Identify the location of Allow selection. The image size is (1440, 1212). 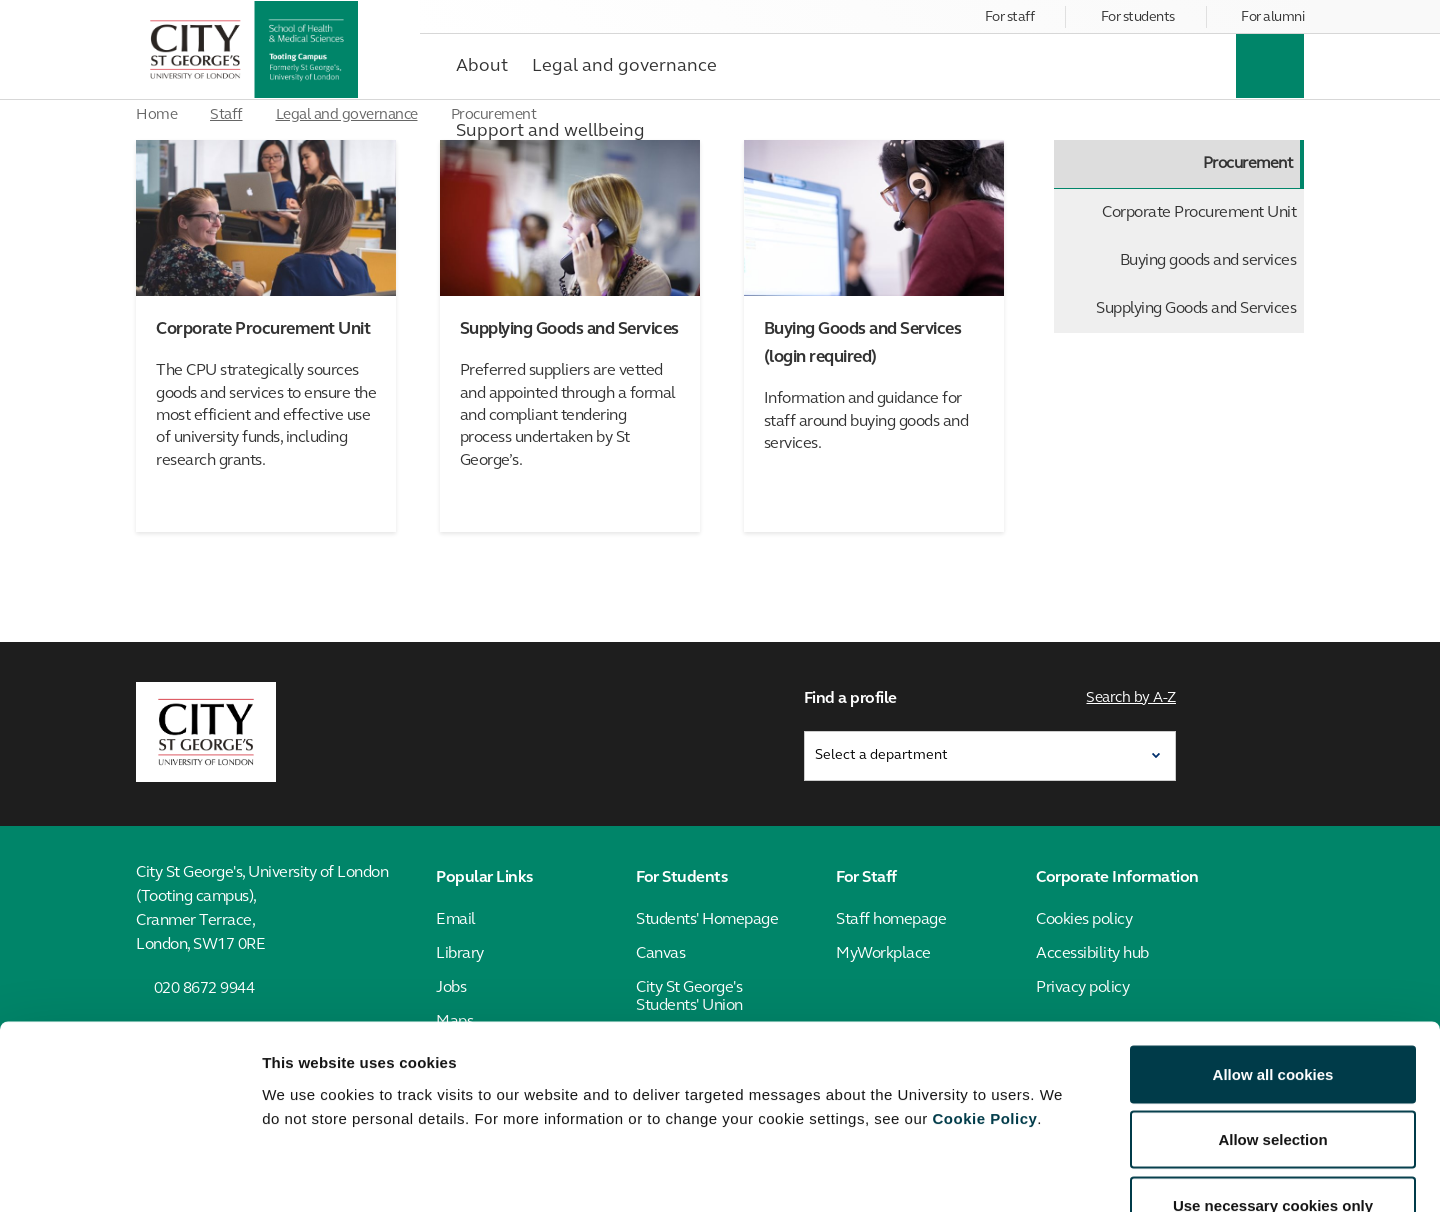
(1272, 1015).